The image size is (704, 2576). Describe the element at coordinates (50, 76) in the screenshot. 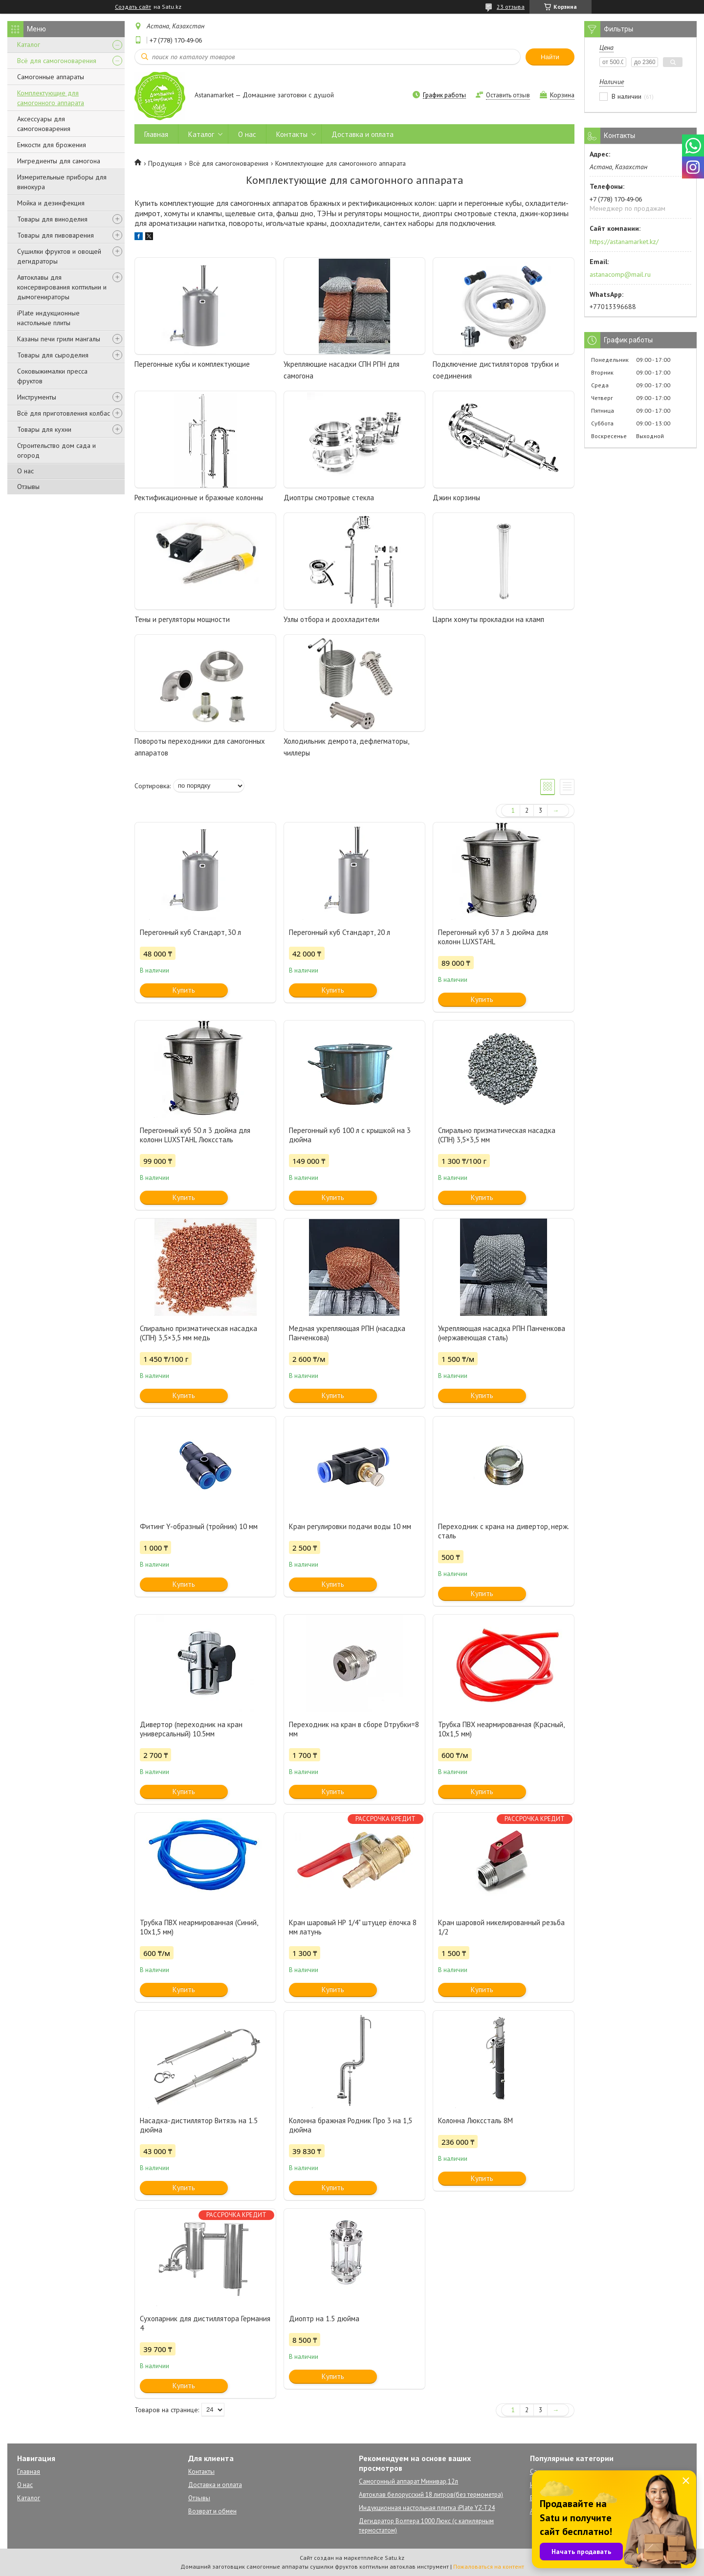

I see `Самогонные аппараты` at that location.